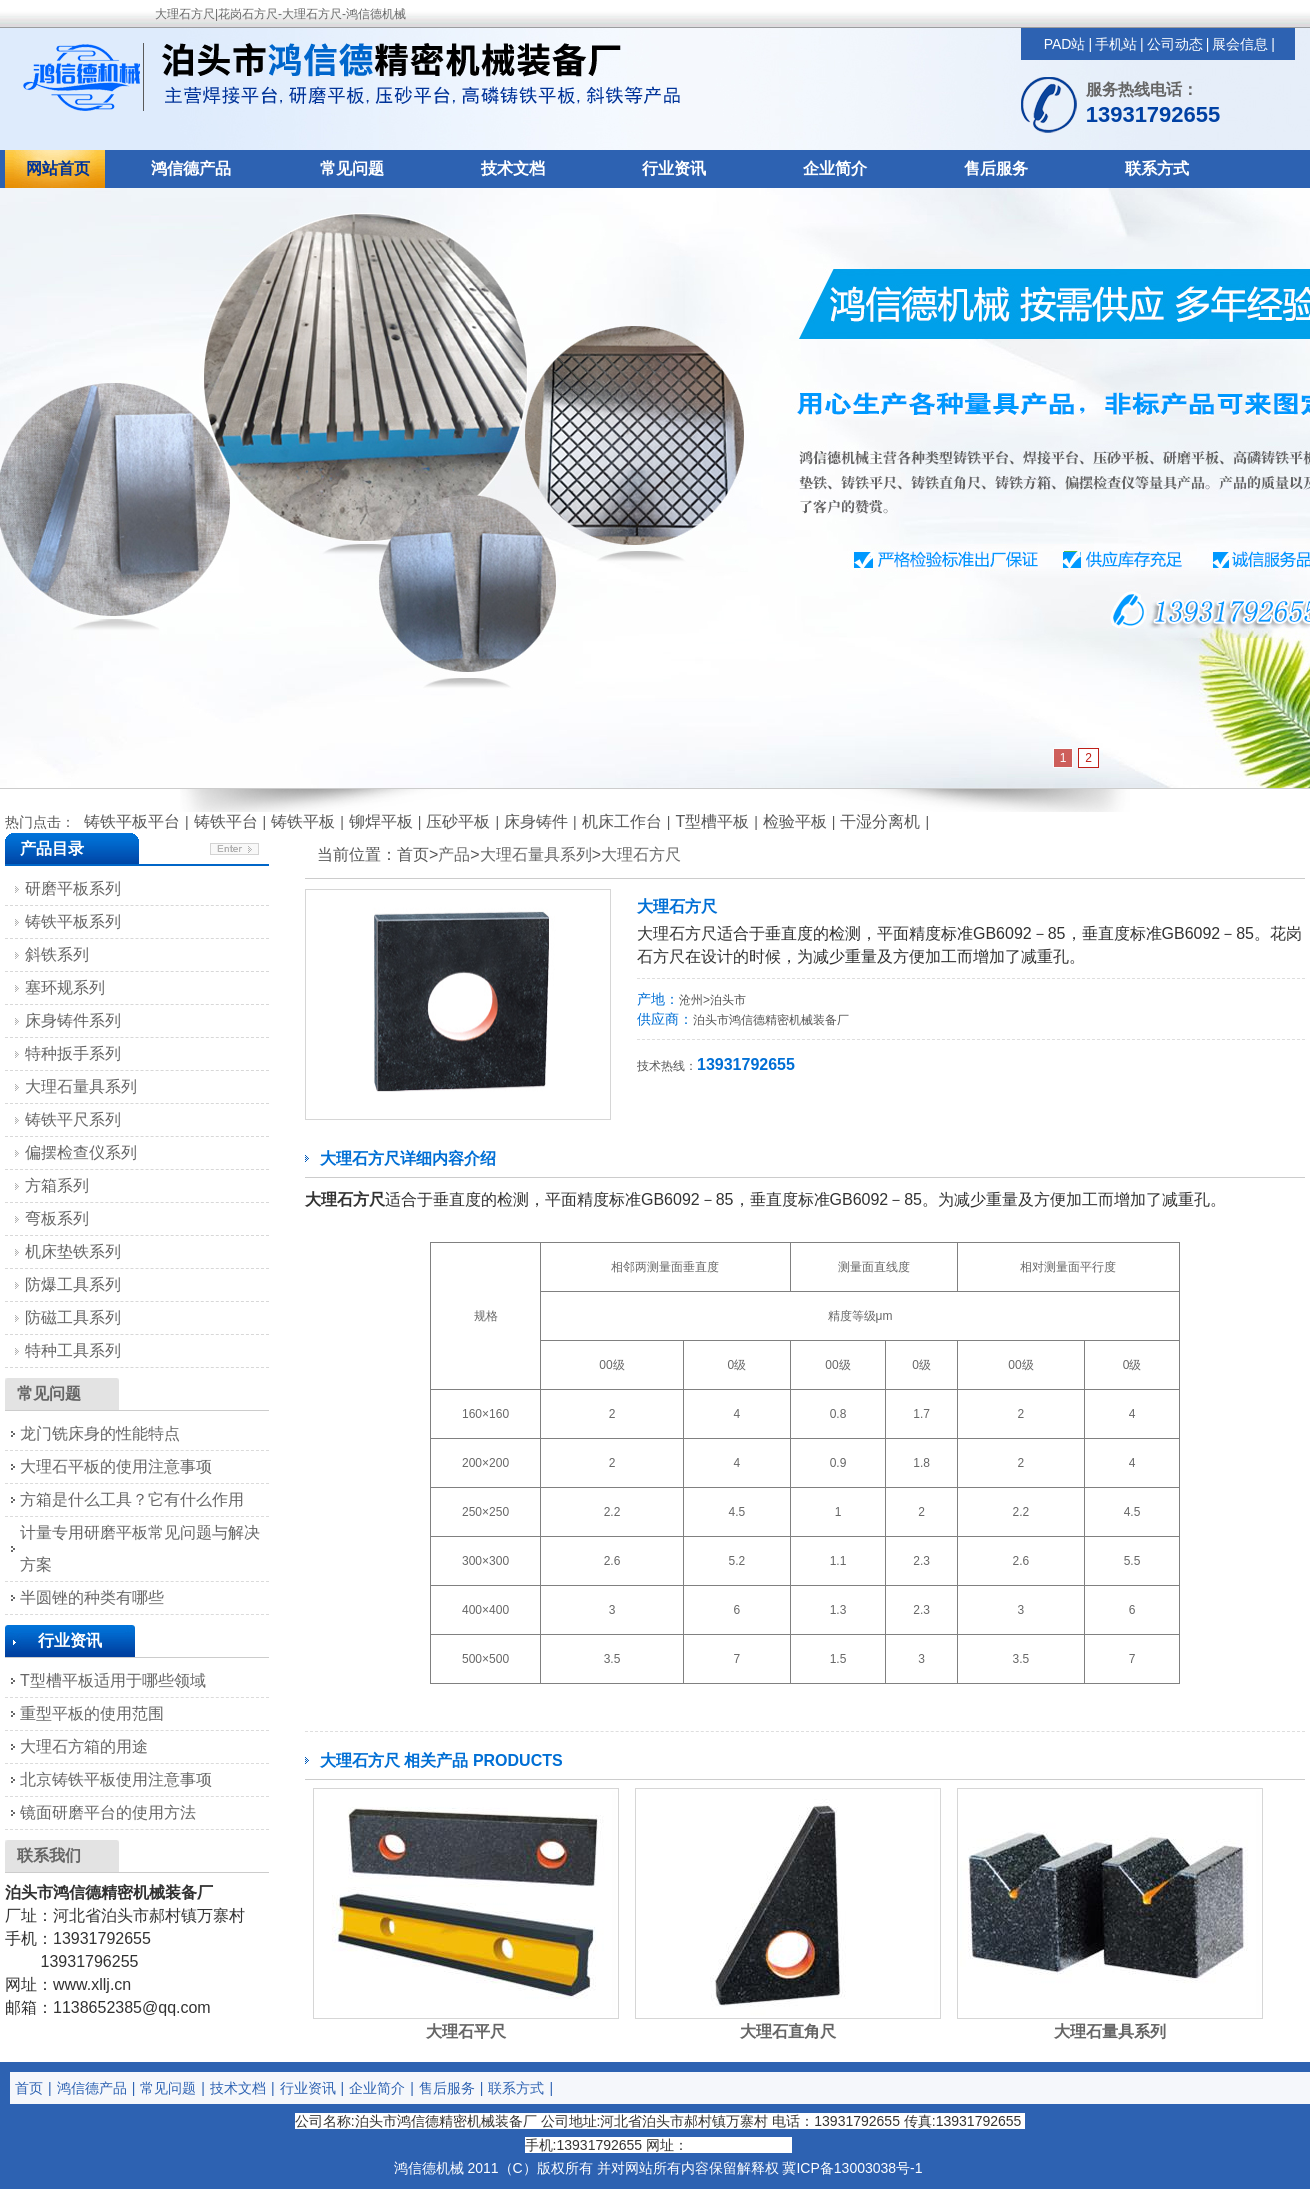 This screenshot has height=2189, width=1310. Describe the element at coordinates (73, 1020) in the screenshot. I see `床身铸件系列` at that location.